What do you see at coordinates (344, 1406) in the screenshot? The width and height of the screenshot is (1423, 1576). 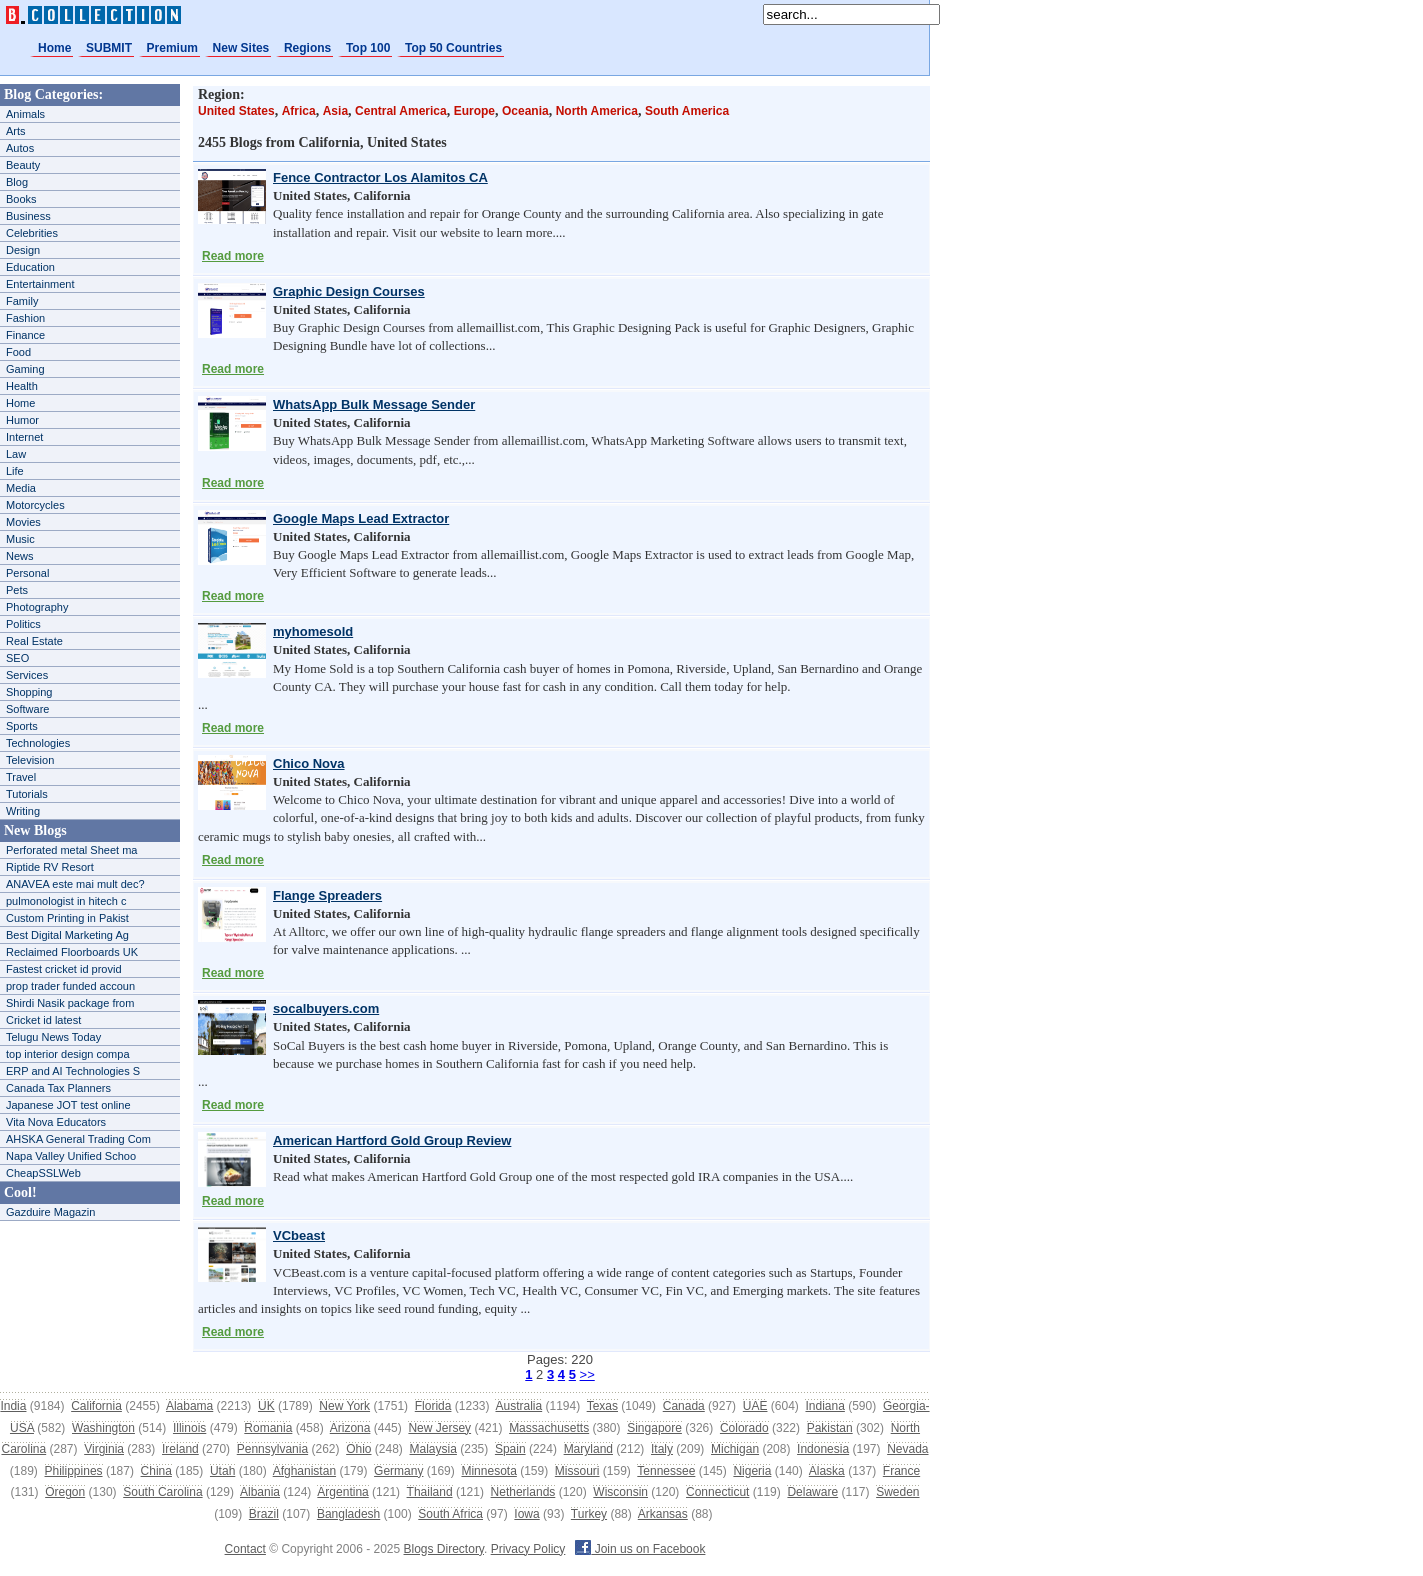 I see `New York` at bounding box center [344, 1406].